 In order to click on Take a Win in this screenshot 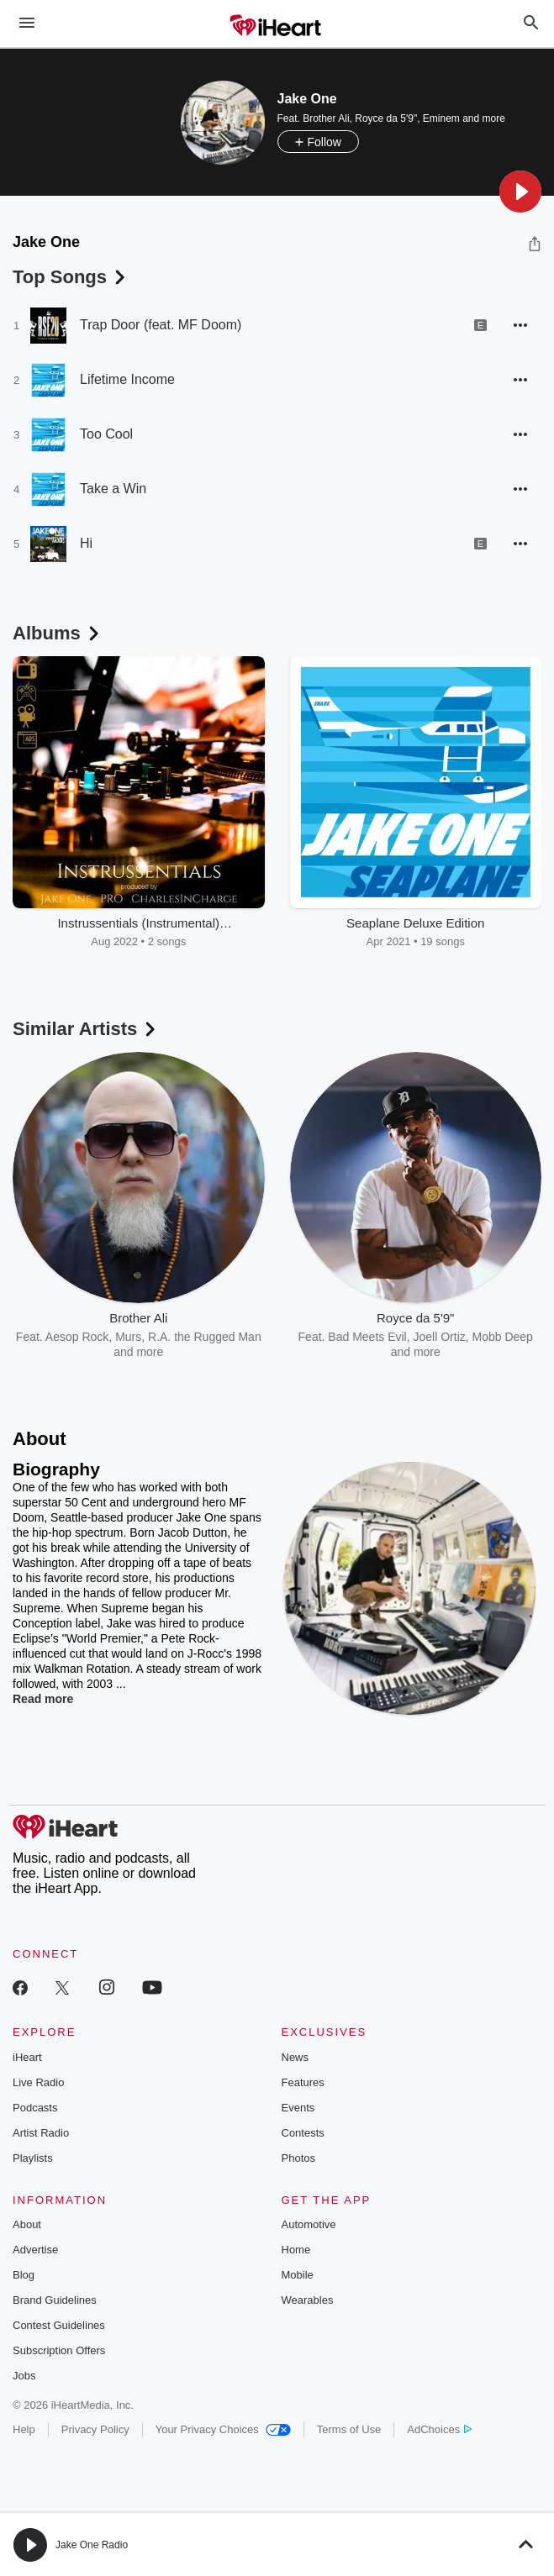, I will do `click(113, 488)`.